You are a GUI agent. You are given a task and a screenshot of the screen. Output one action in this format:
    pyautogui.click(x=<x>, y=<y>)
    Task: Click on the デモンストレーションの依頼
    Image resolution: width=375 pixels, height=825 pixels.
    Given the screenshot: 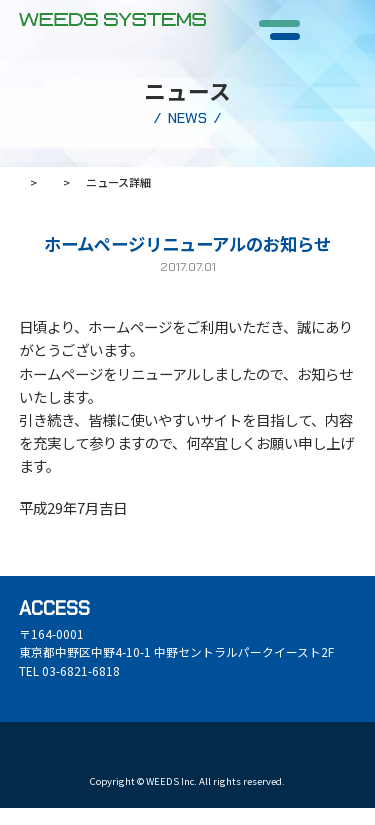 What is the action you would take?
    pyautogui.click(x=284, y=763)
    